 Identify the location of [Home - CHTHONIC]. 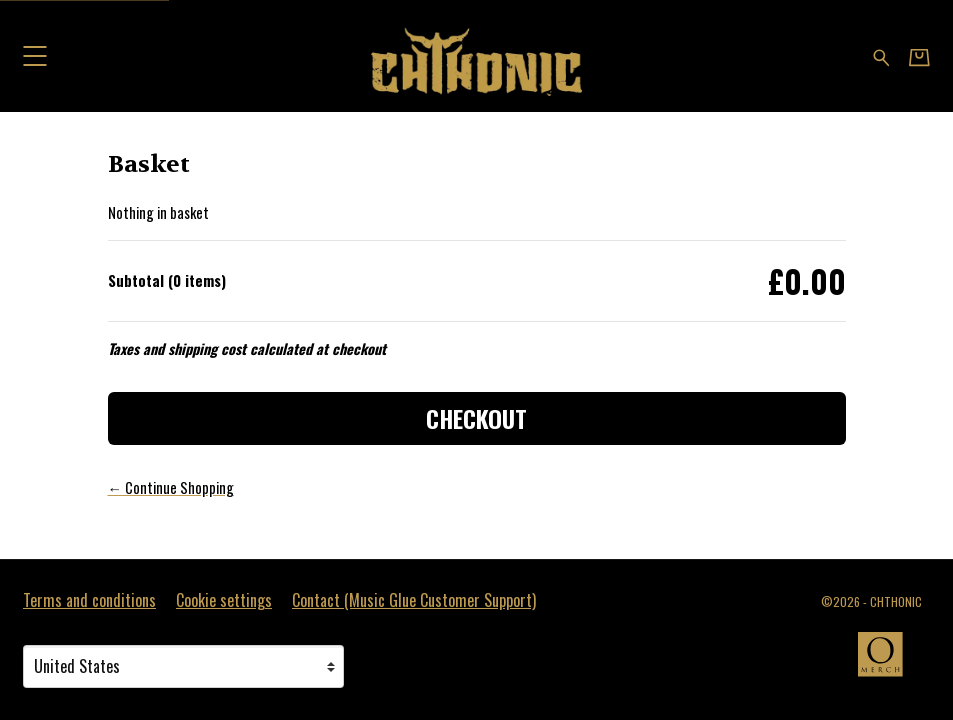
(476, 55).